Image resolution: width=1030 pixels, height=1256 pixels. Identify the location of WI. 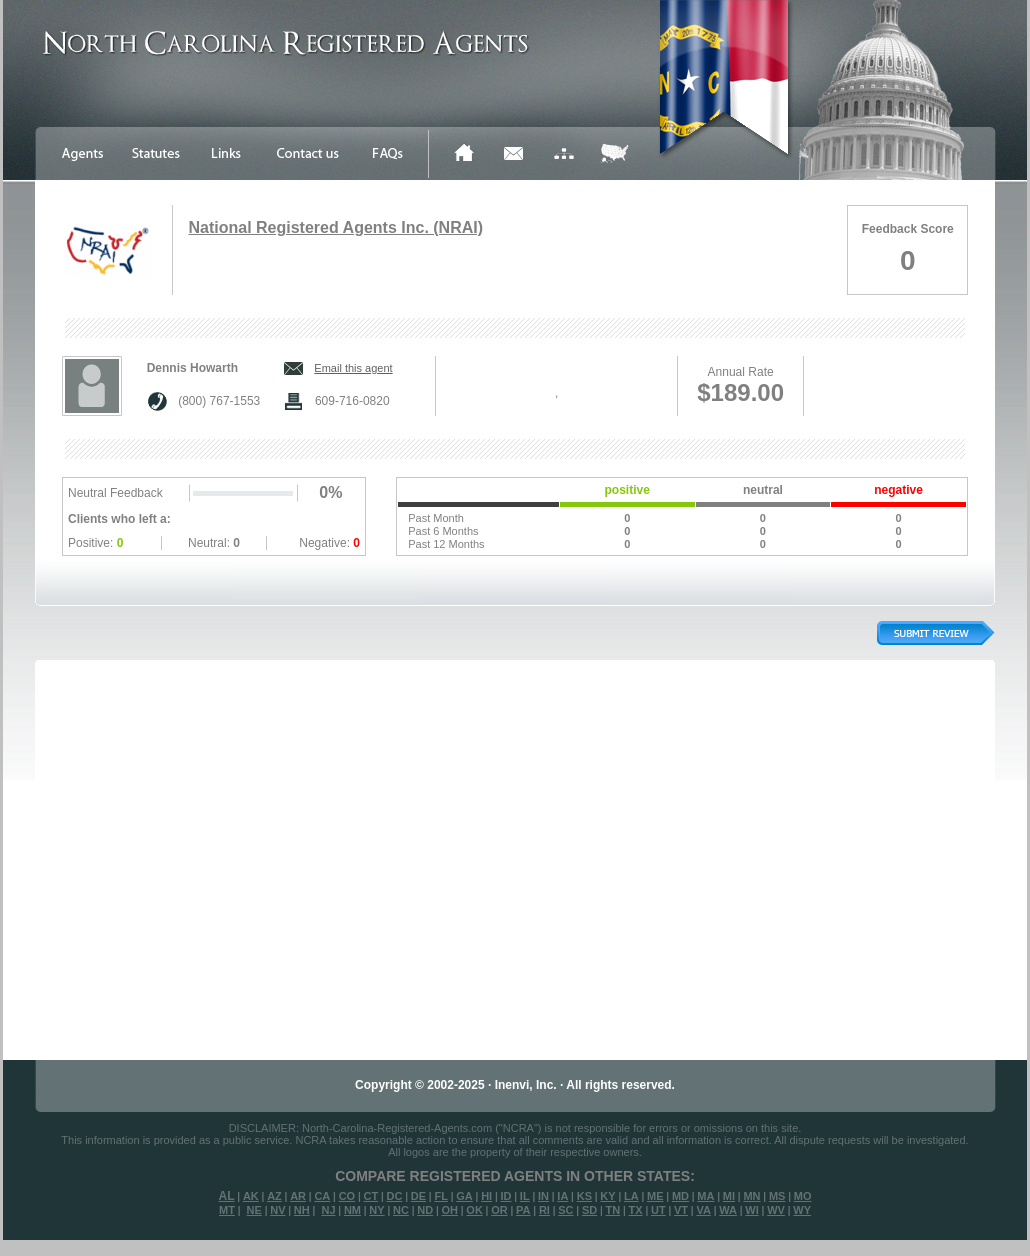
(751, 1210).